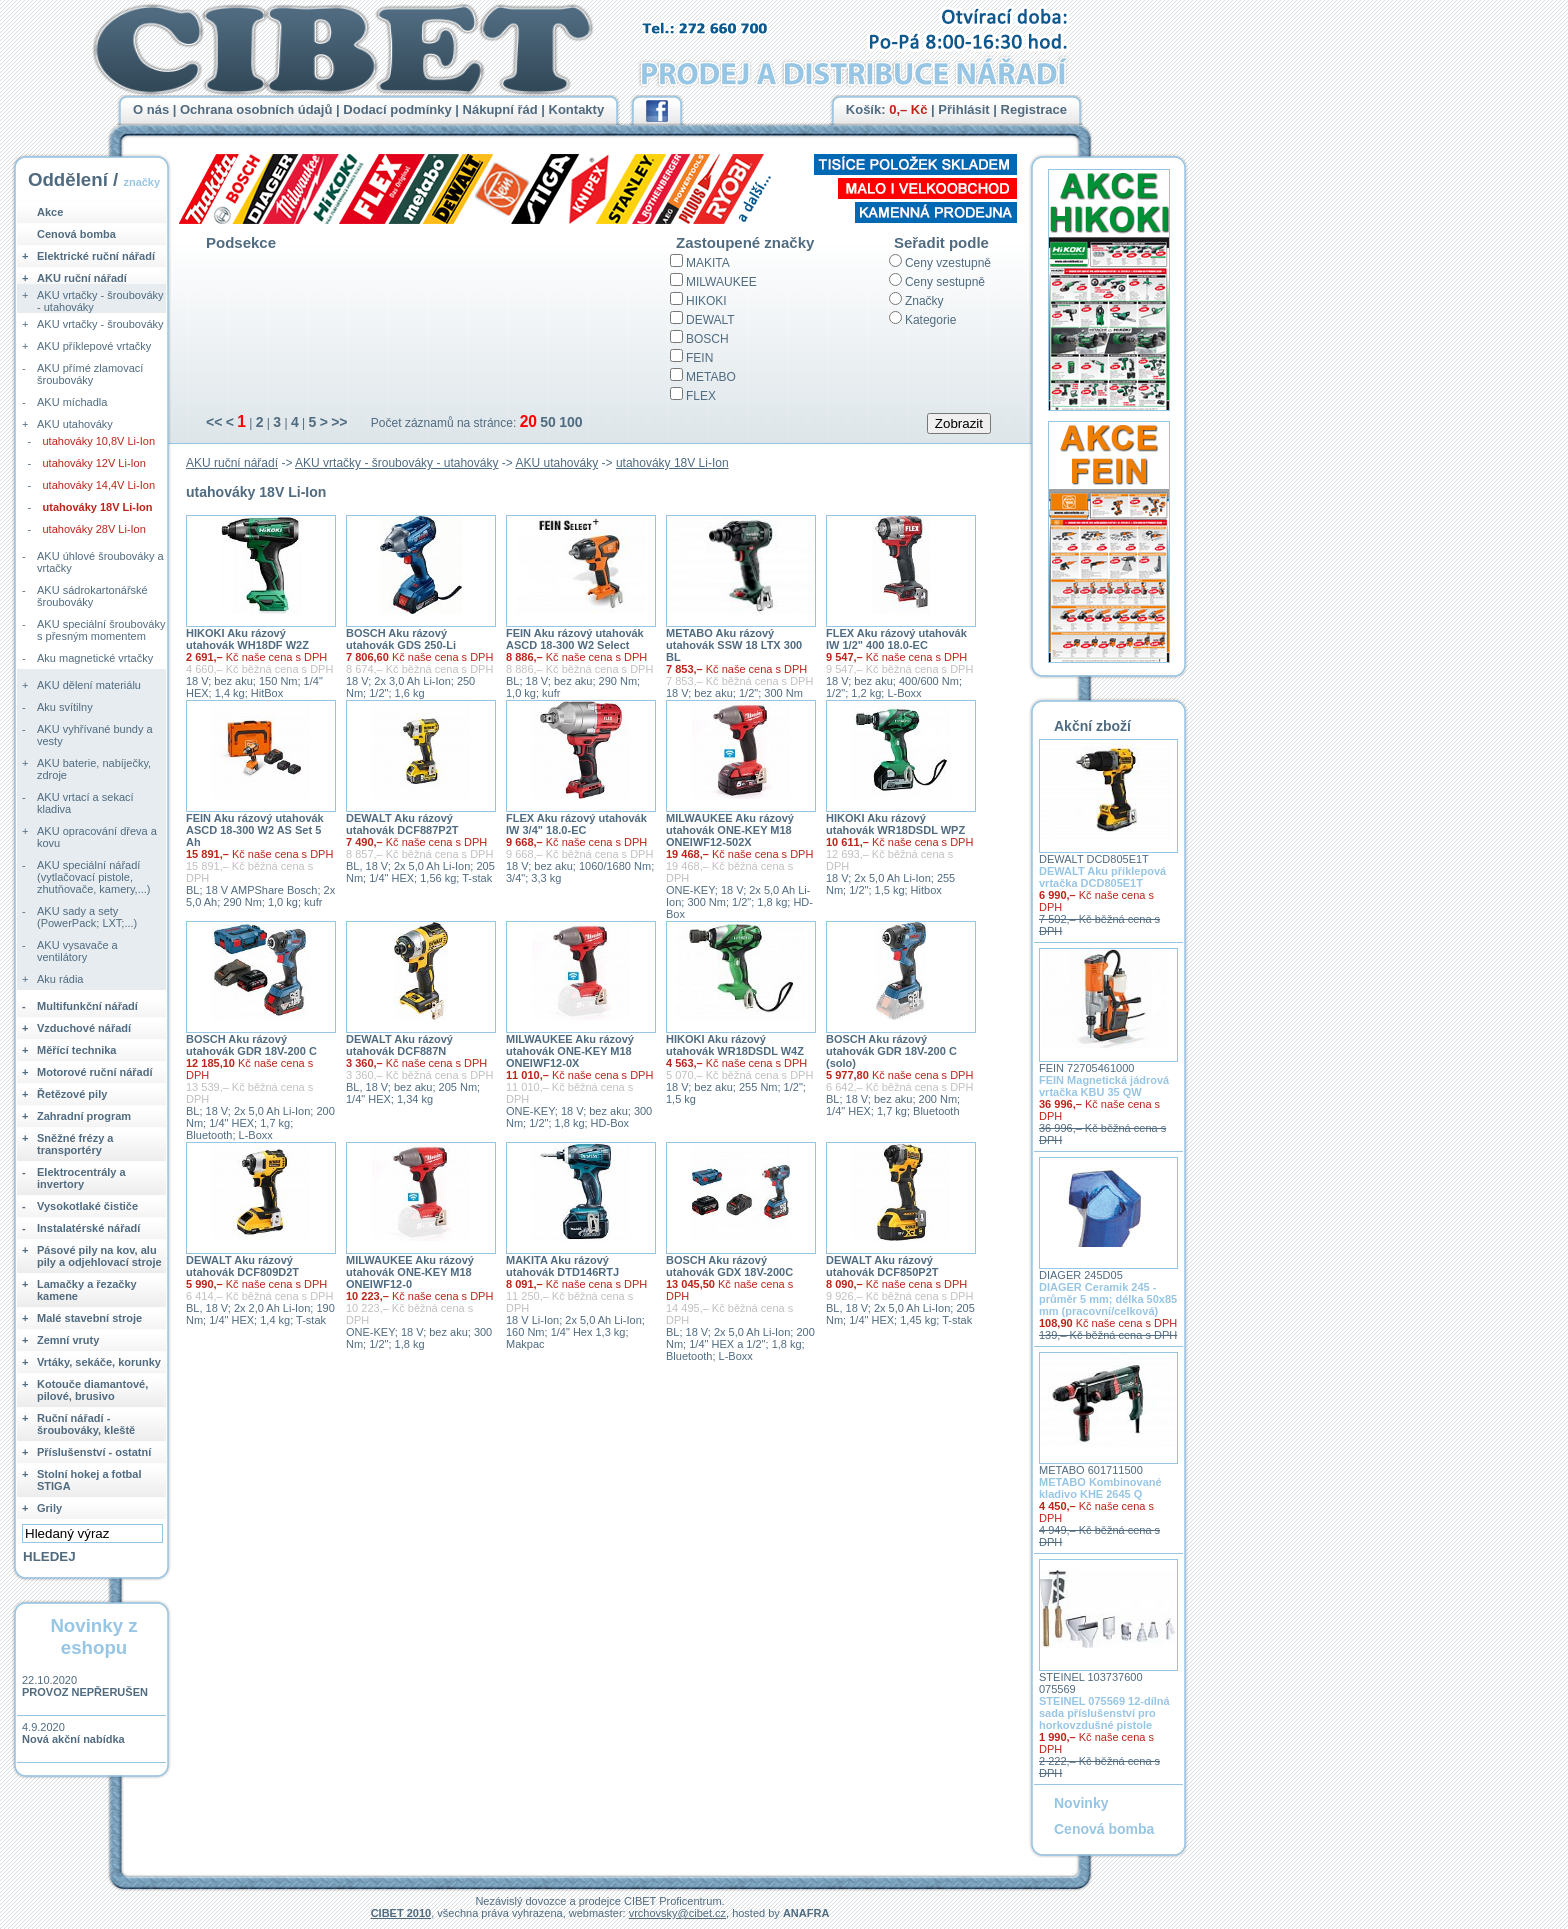 This screenshot has width=1568, height=1929. Describe the element at coordinates (701, 396) in the screenshot. I see `FLEX` at that location.